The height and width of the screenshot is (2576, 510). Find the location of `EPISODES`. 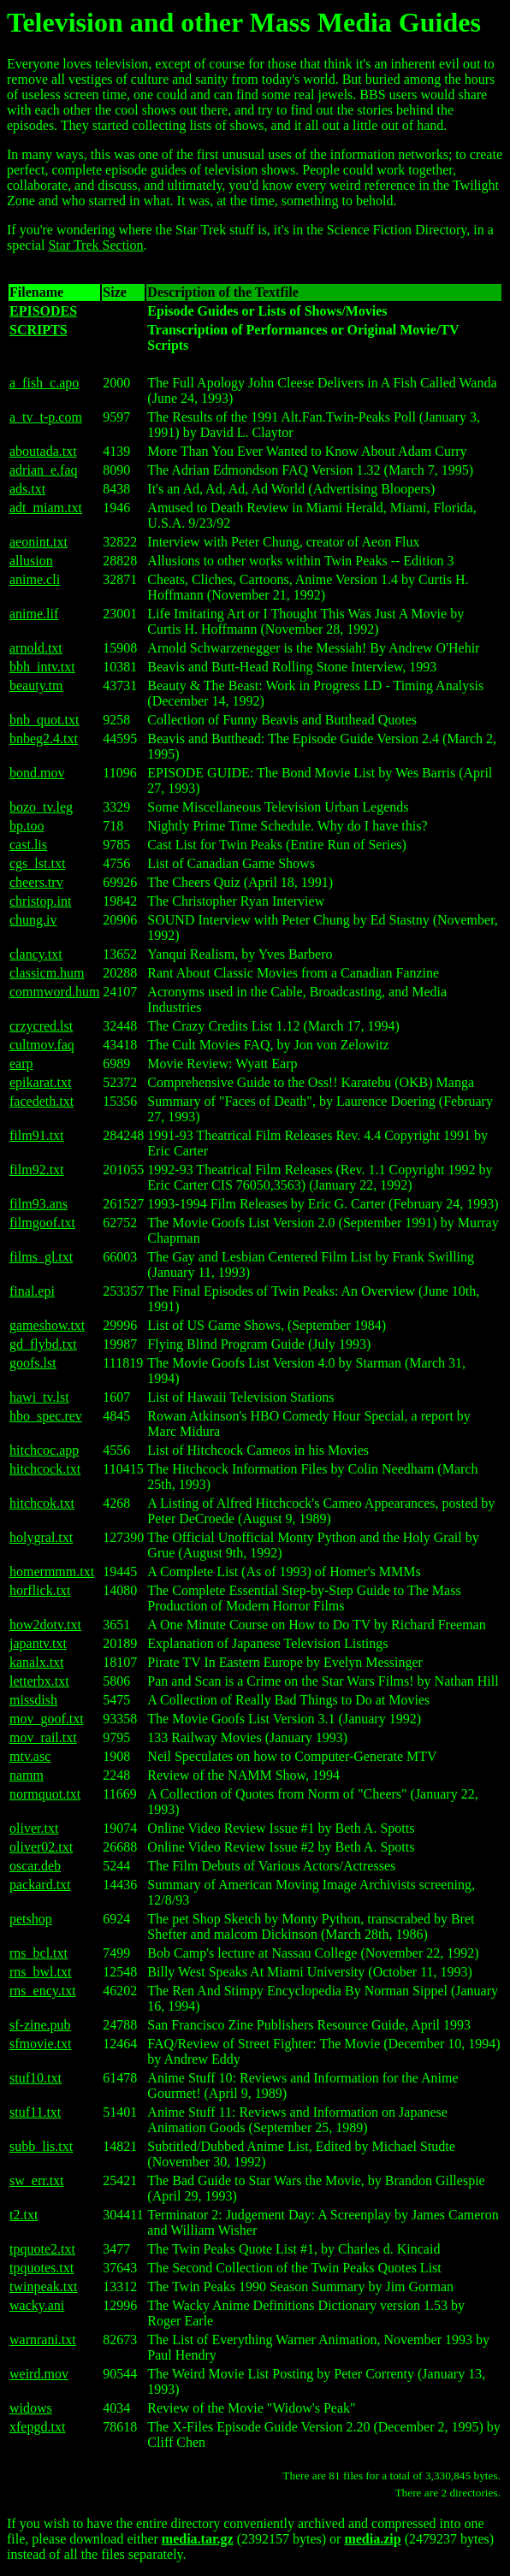

EPISODES is located at coordinates (43, 311).